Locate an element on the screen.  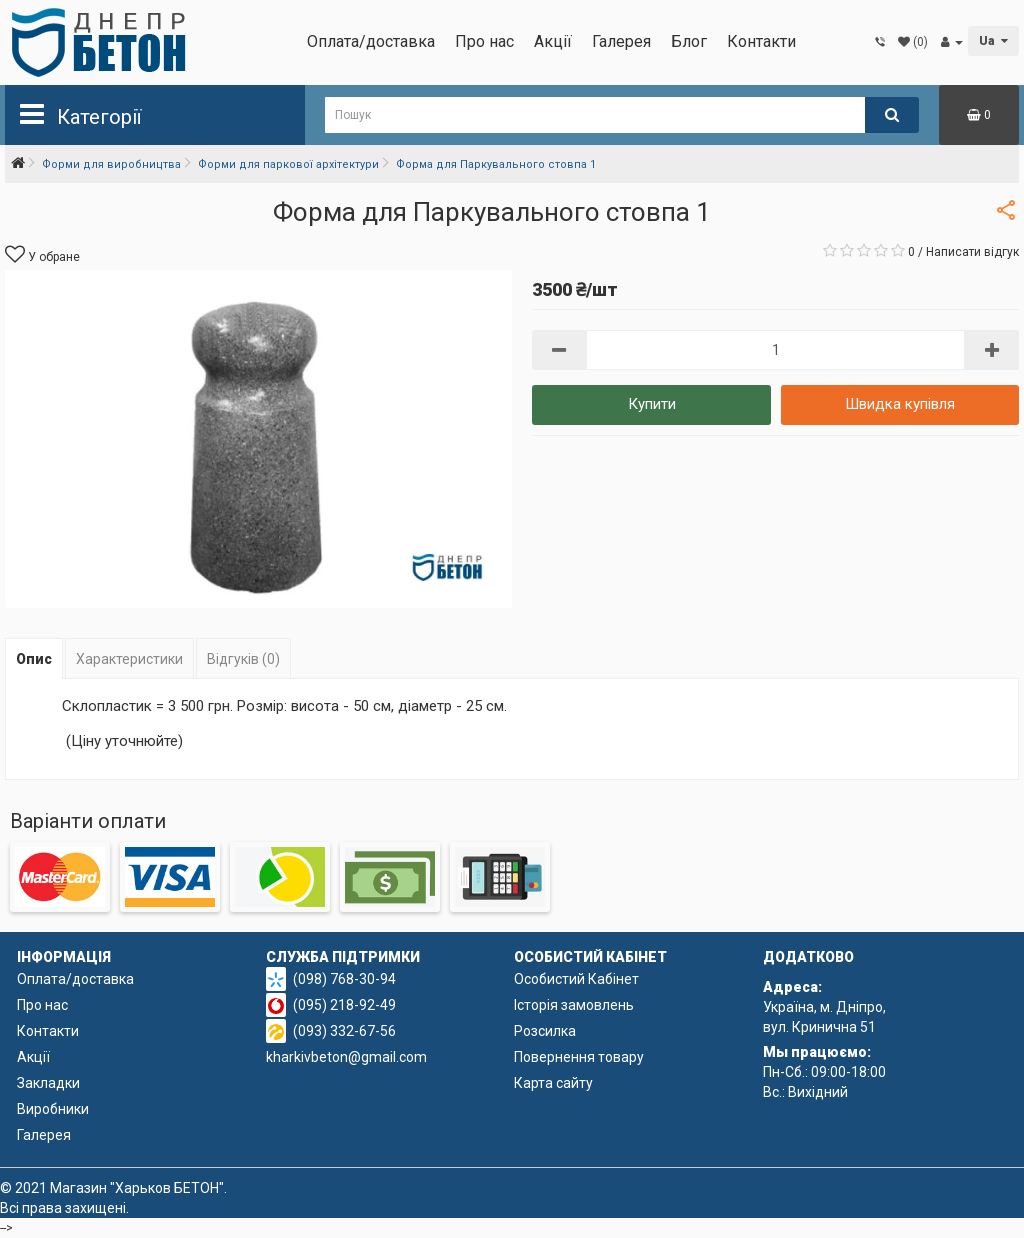
Розсилка is located at coordinates (545, 1031).